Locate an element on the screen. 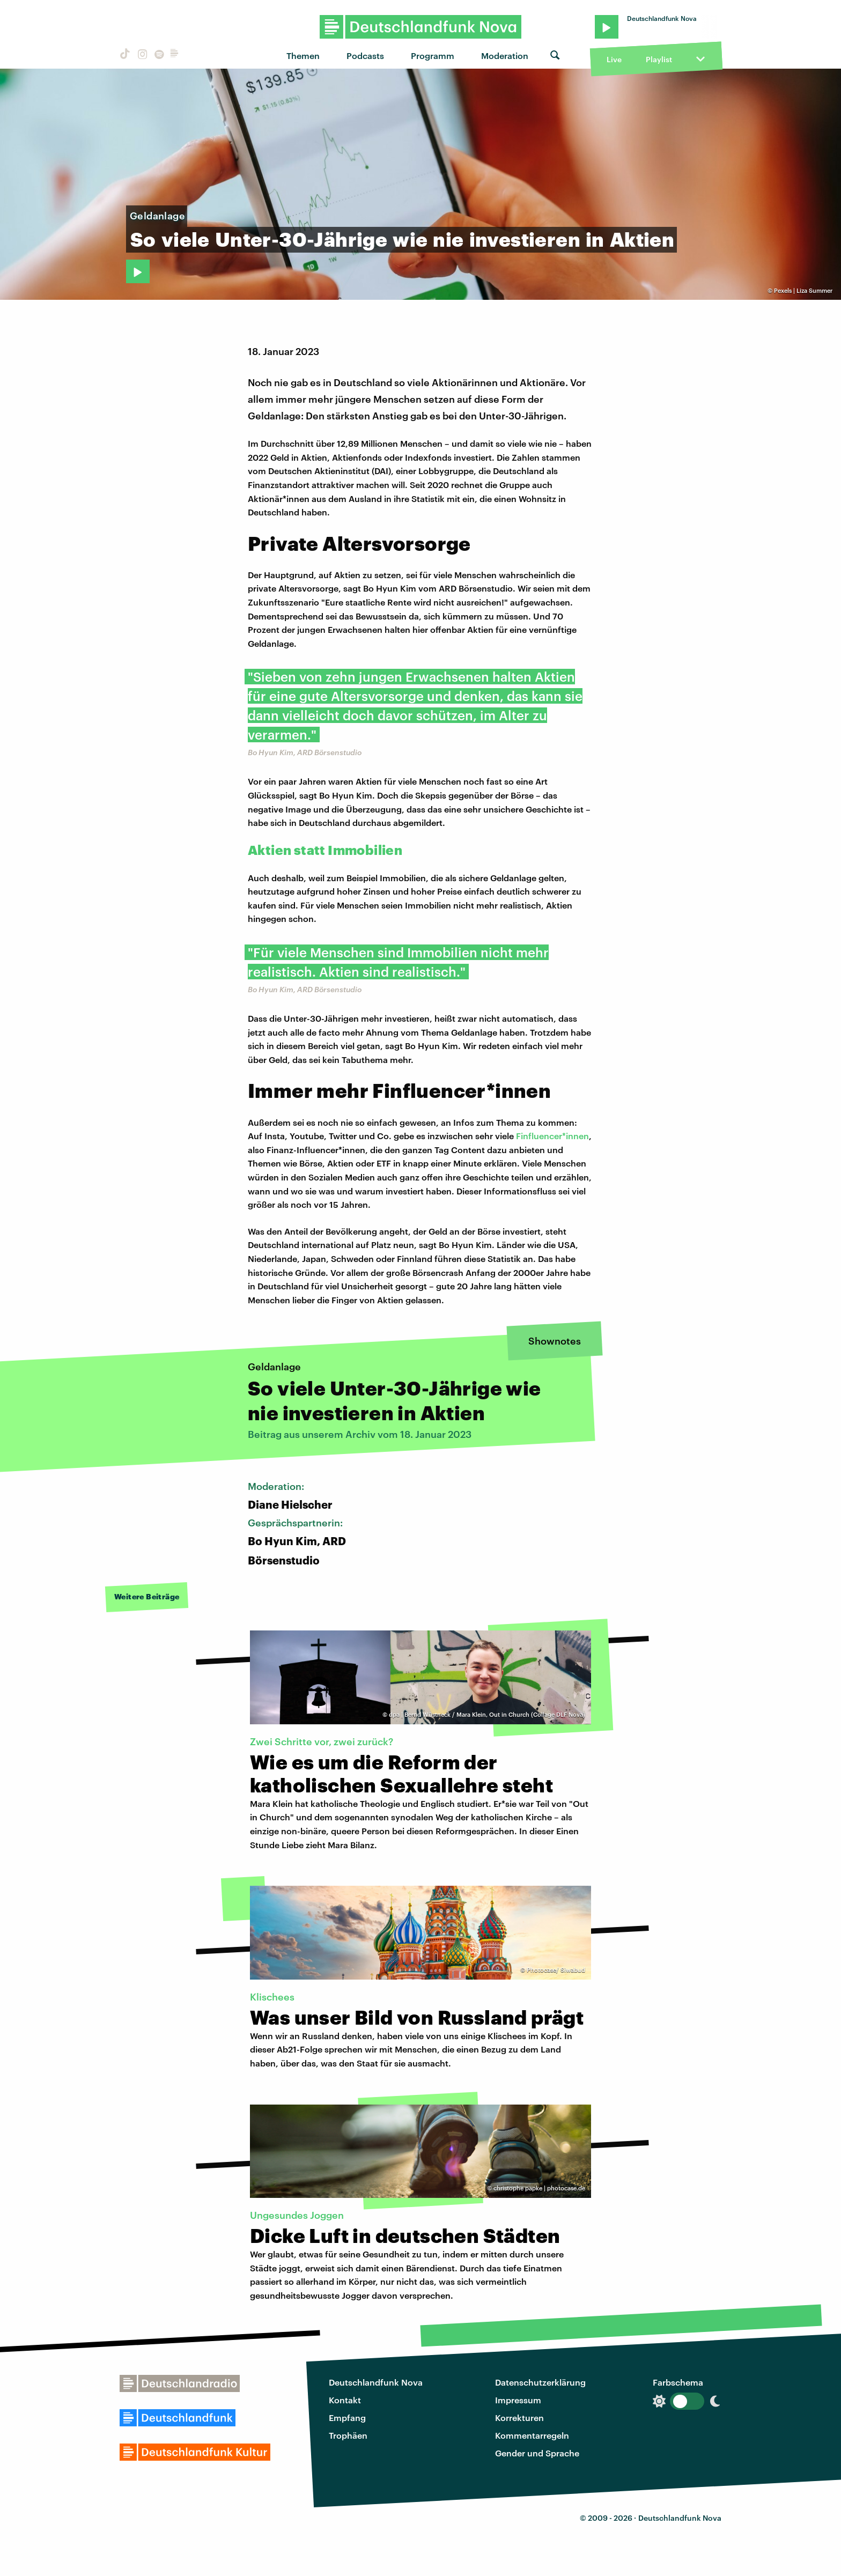  Themen is located at coordinates (303, 55).